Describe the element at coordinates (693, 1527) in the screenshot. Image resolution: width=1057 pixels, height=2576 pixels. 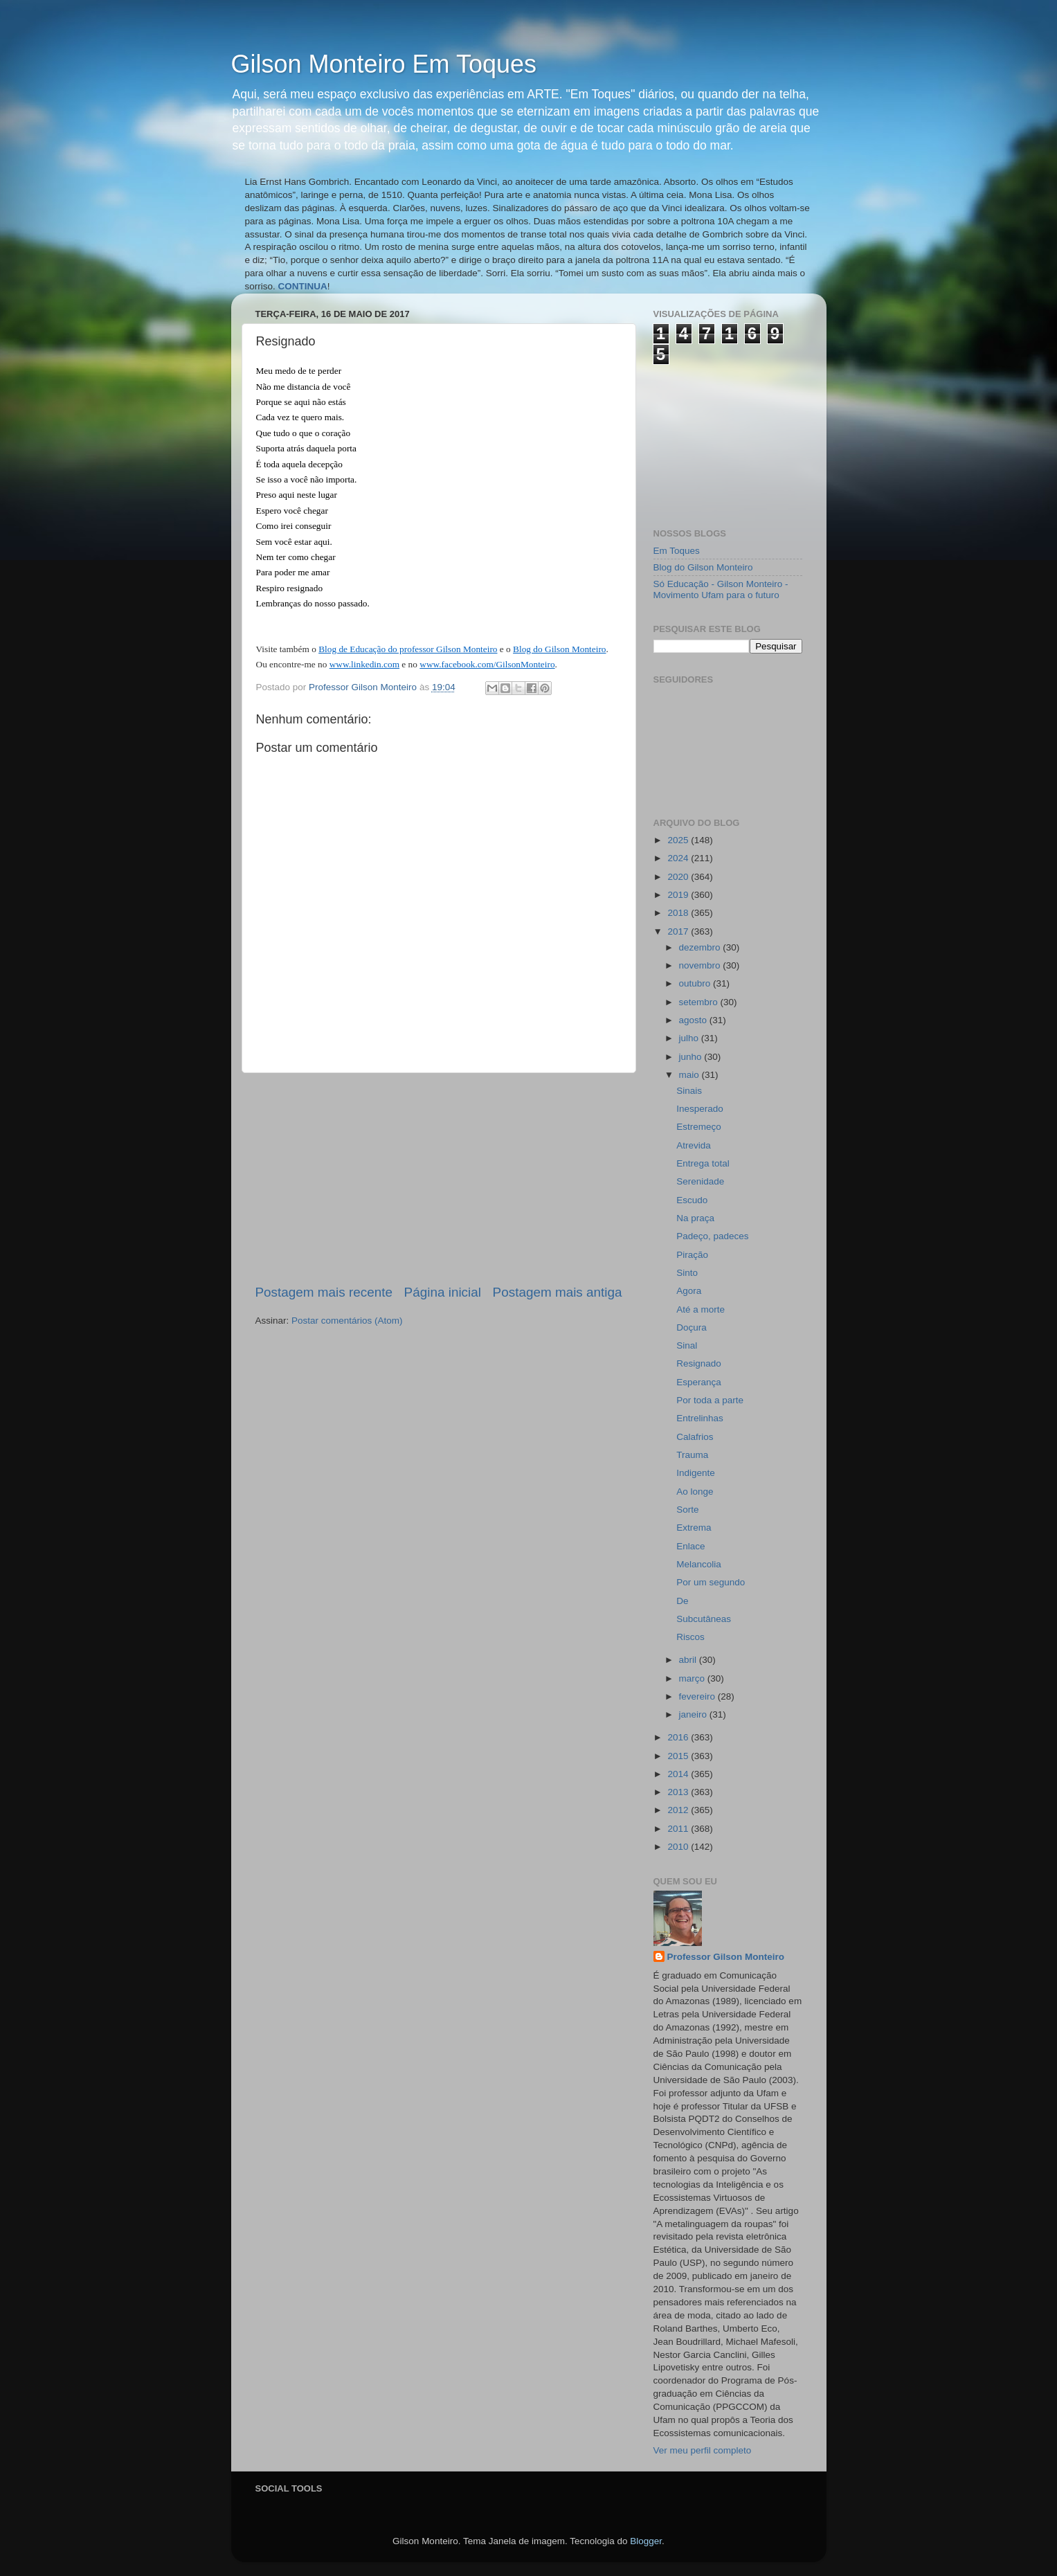
I see `Extrema` at that location.